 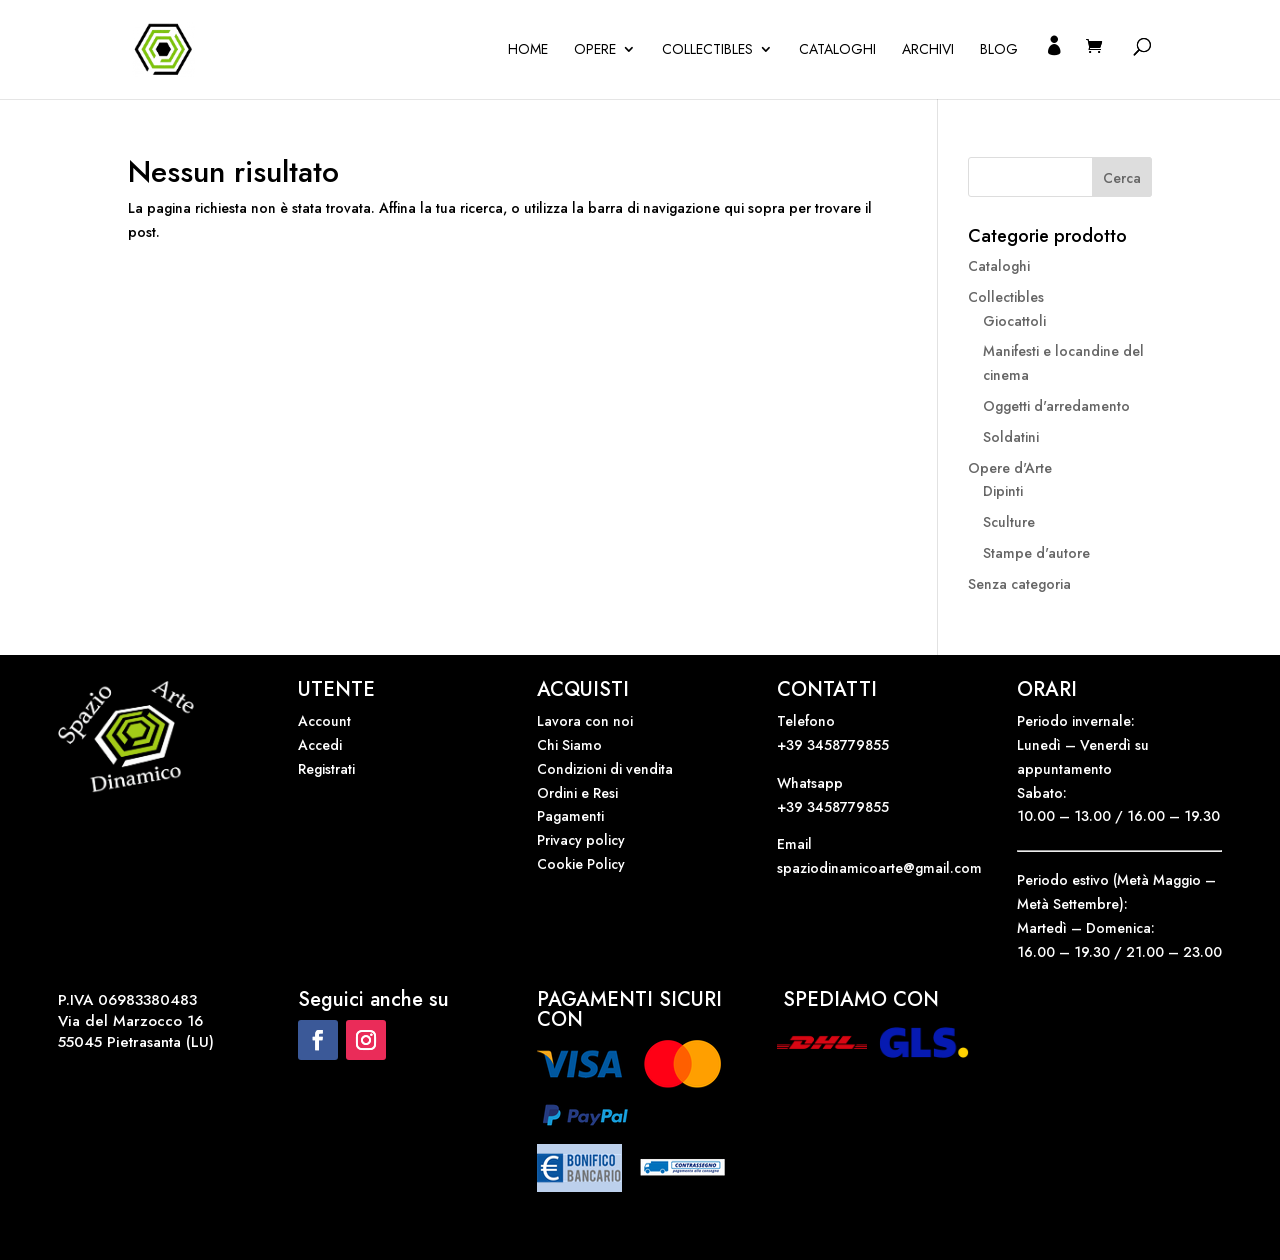 I want to click on Il mio account, so click(x=1054, y=68).